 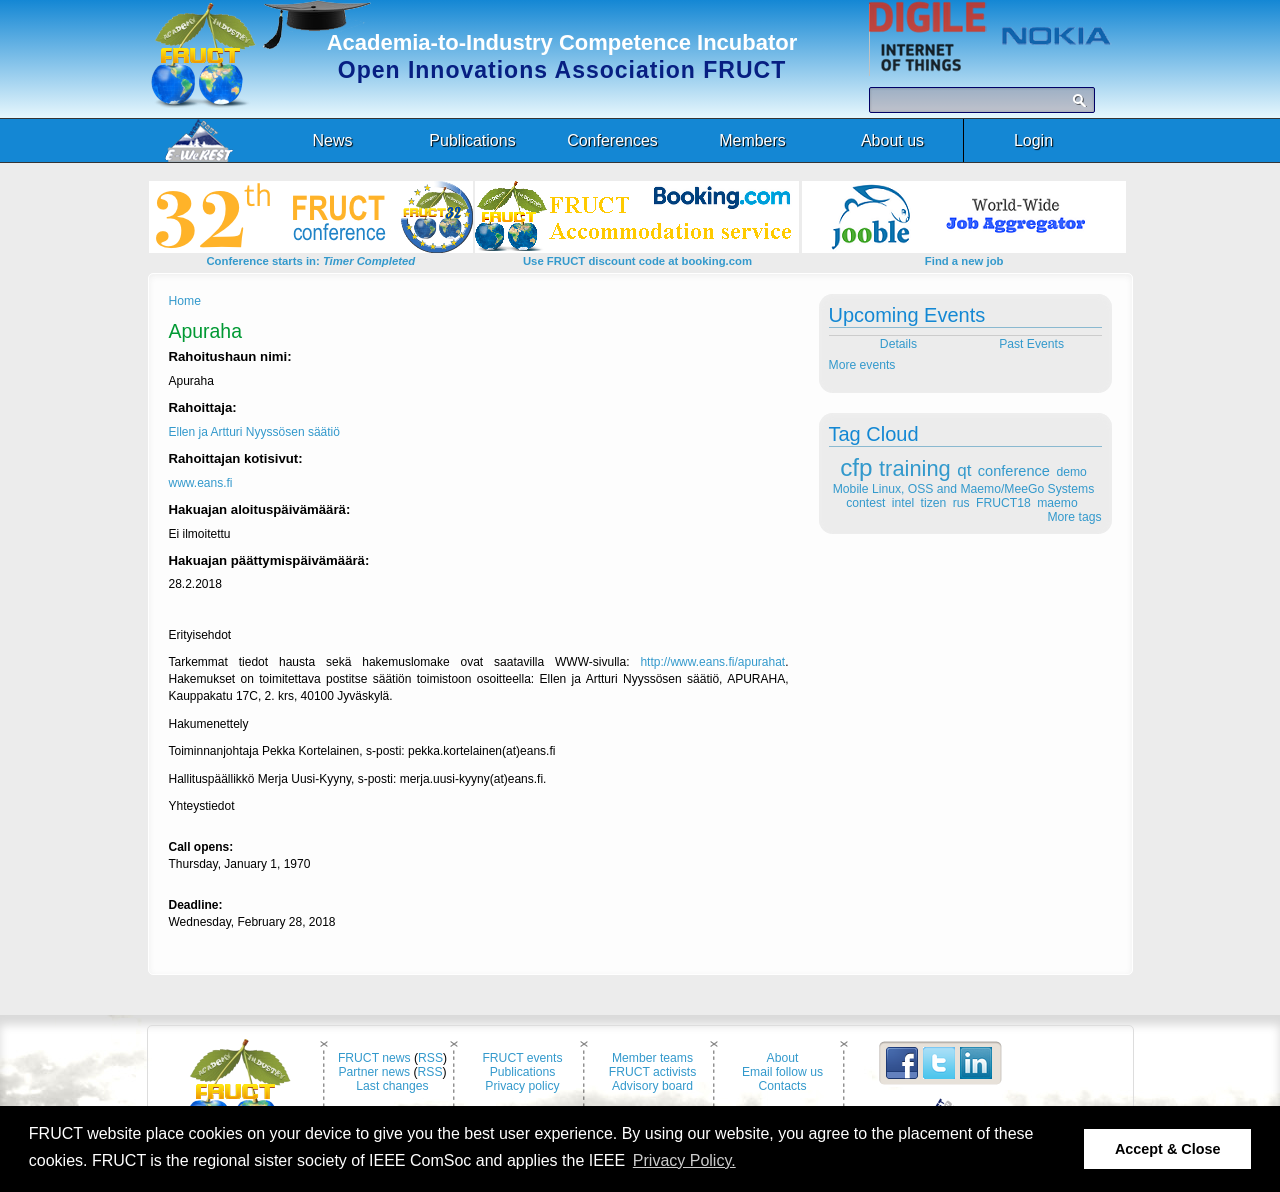 I want to click on Privacy policy, so click(x=522, y=1086).